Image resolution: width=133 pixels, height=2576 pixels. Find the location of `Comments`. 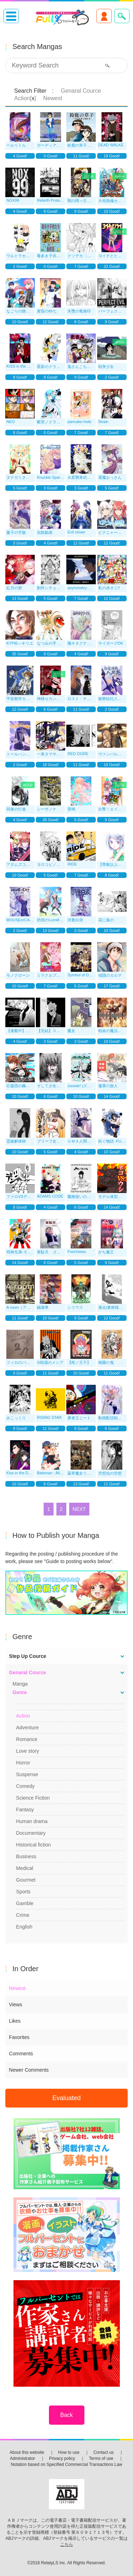

Comments is located at coordinates (21, 2053).